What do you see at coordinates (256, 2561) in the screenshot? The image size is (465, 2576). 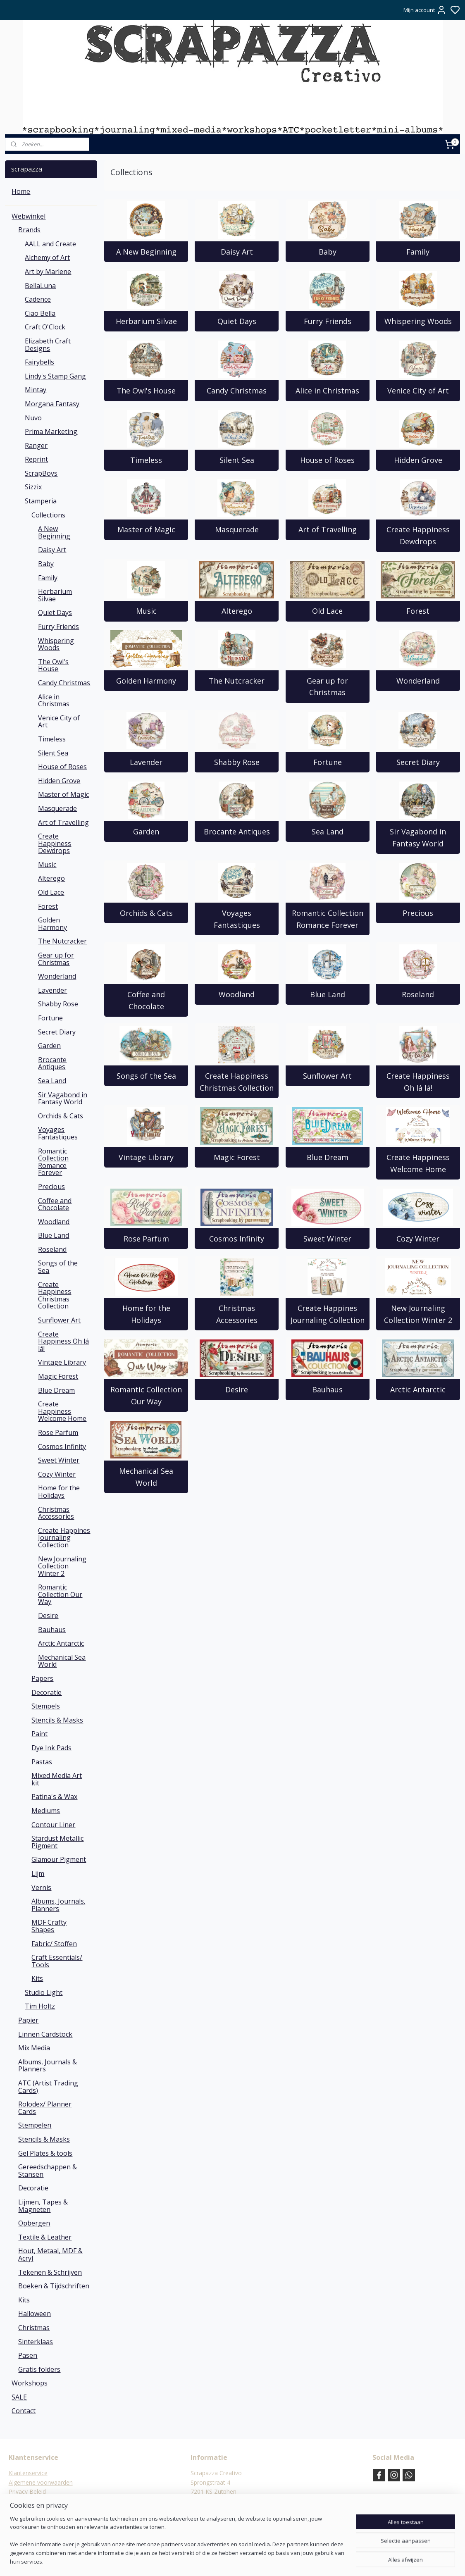 I see `sitemap` at bounding box center [256, 2561].